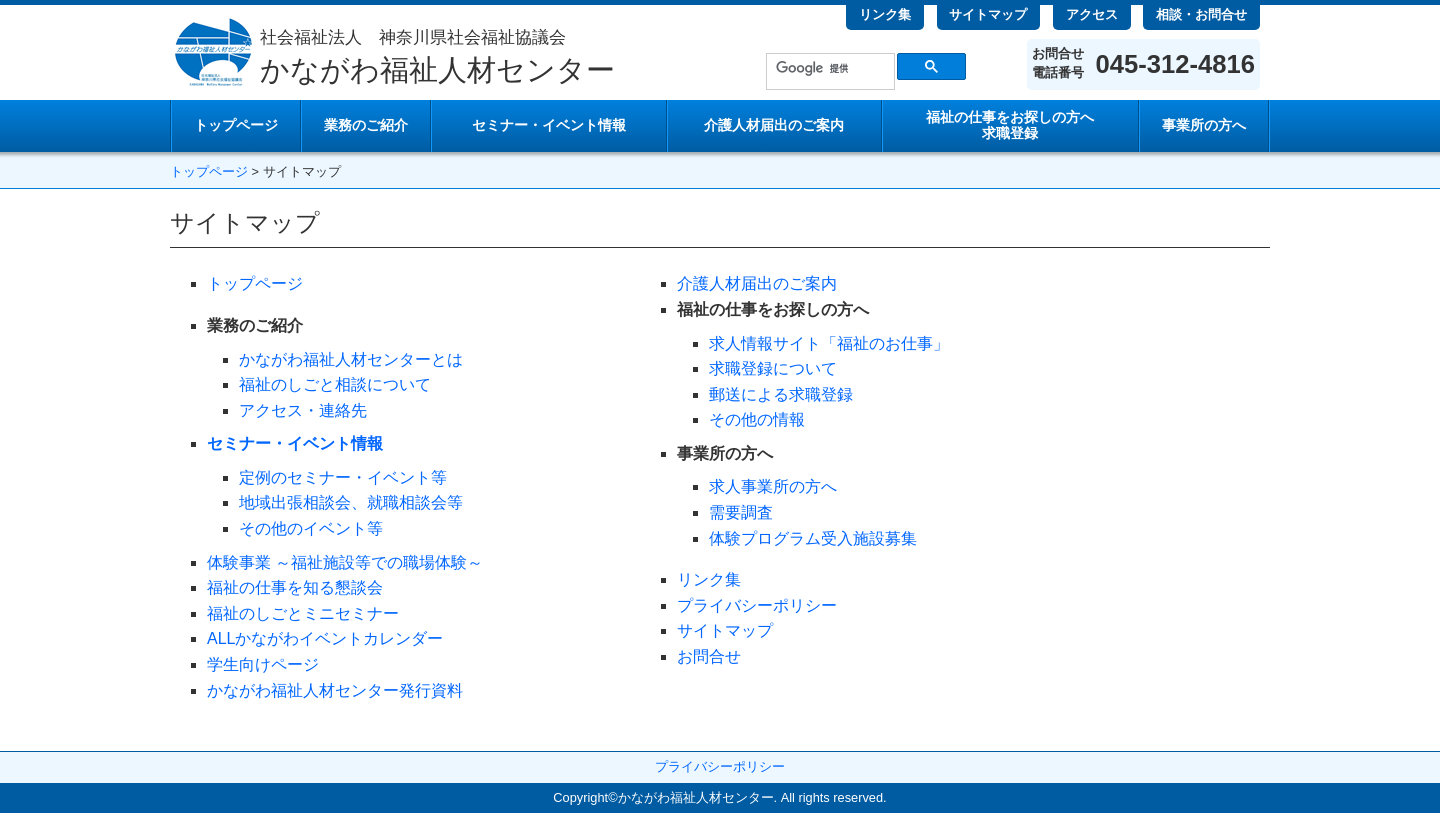 The height and width of the screenshot is (813, 1440). What do you see at coordinates (351, 359) in the screenshot?
I see `かながわ福祉人材センターとは` at bounding box center [351, 359].